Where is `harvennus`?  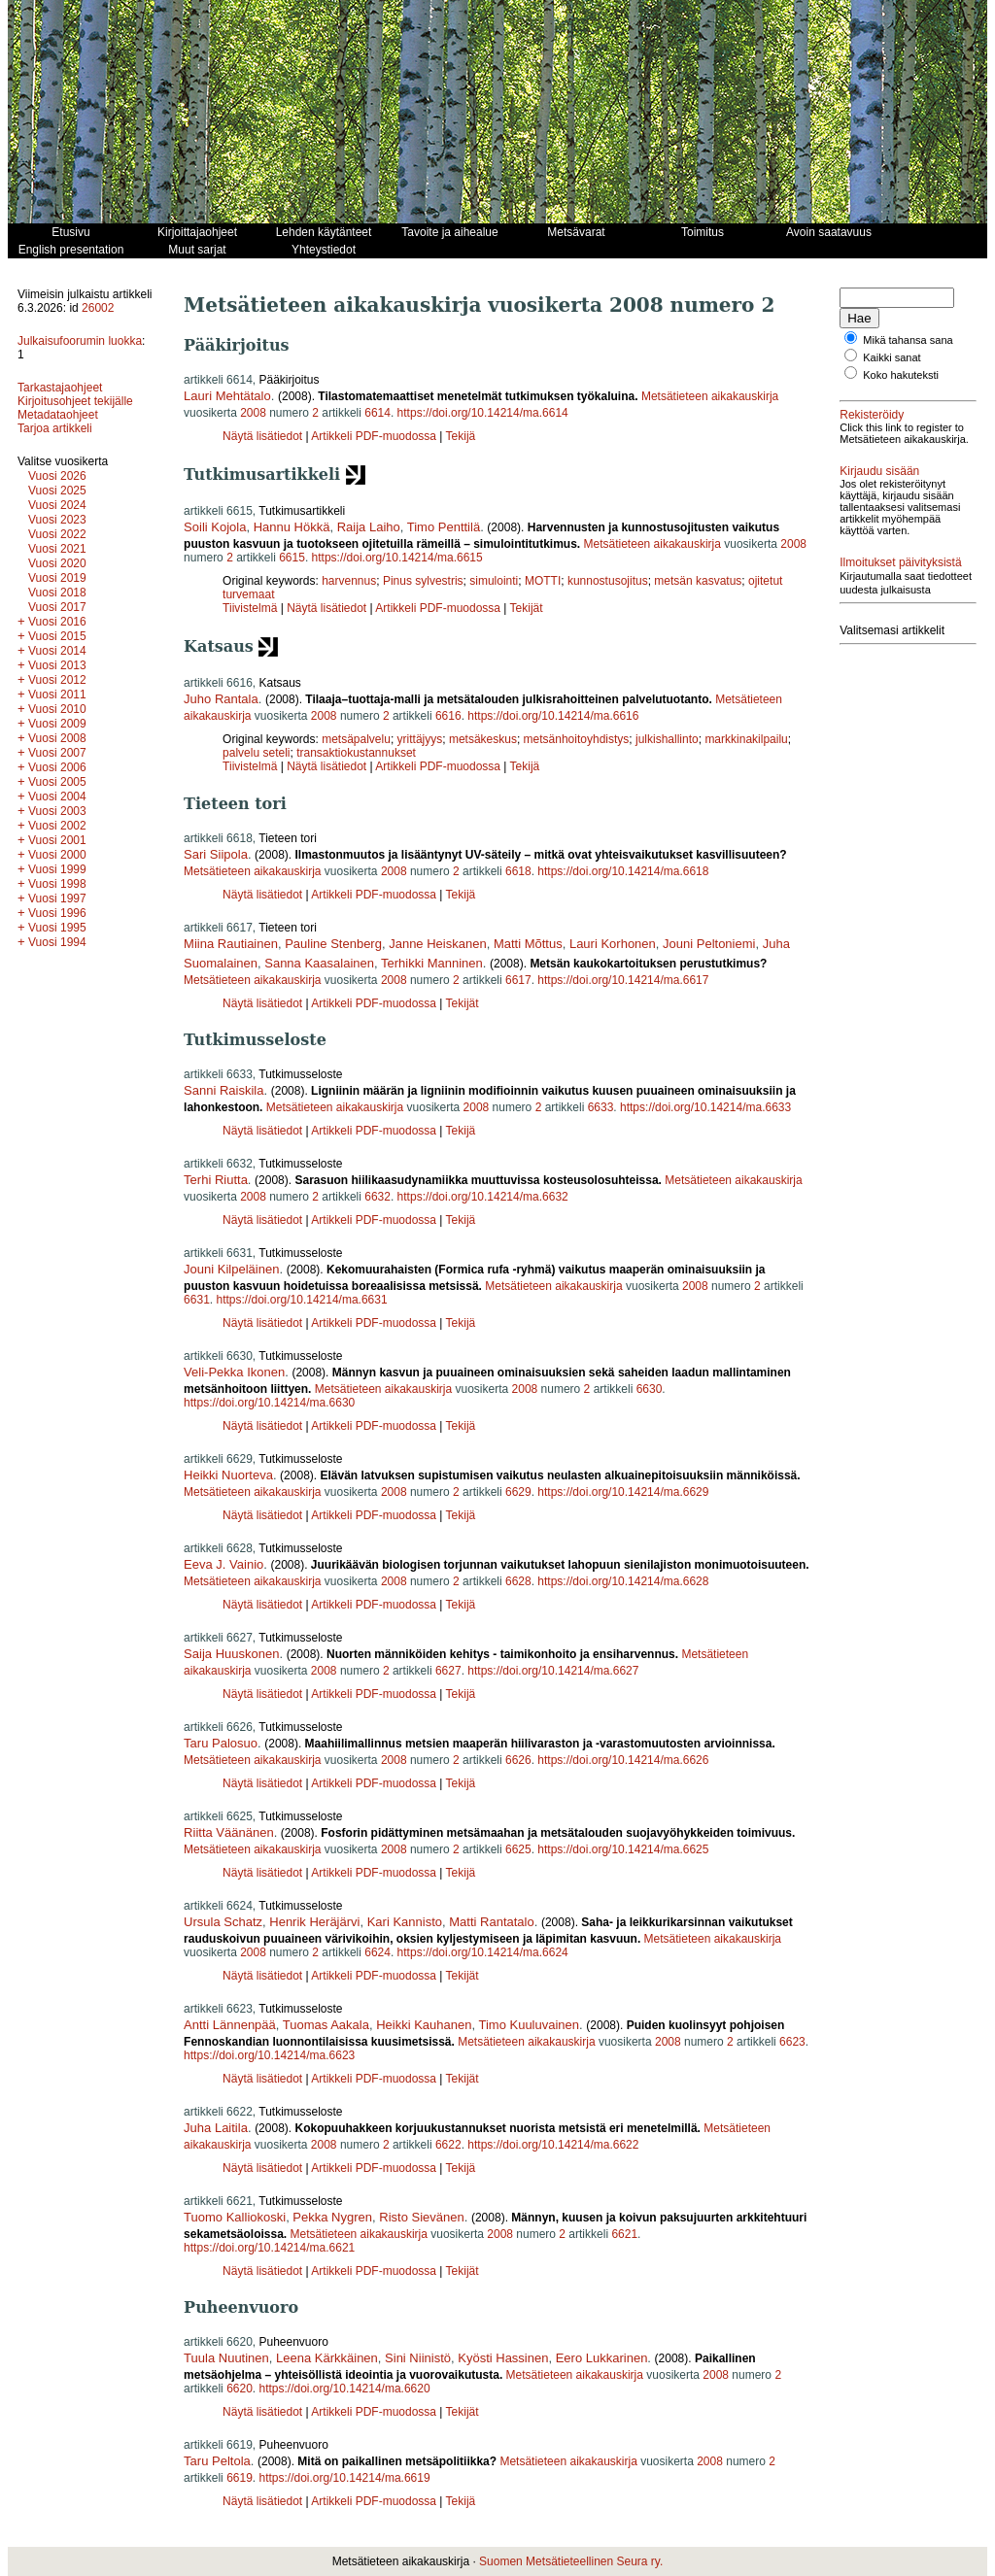
harvennus is located at coordinates (349, 581).